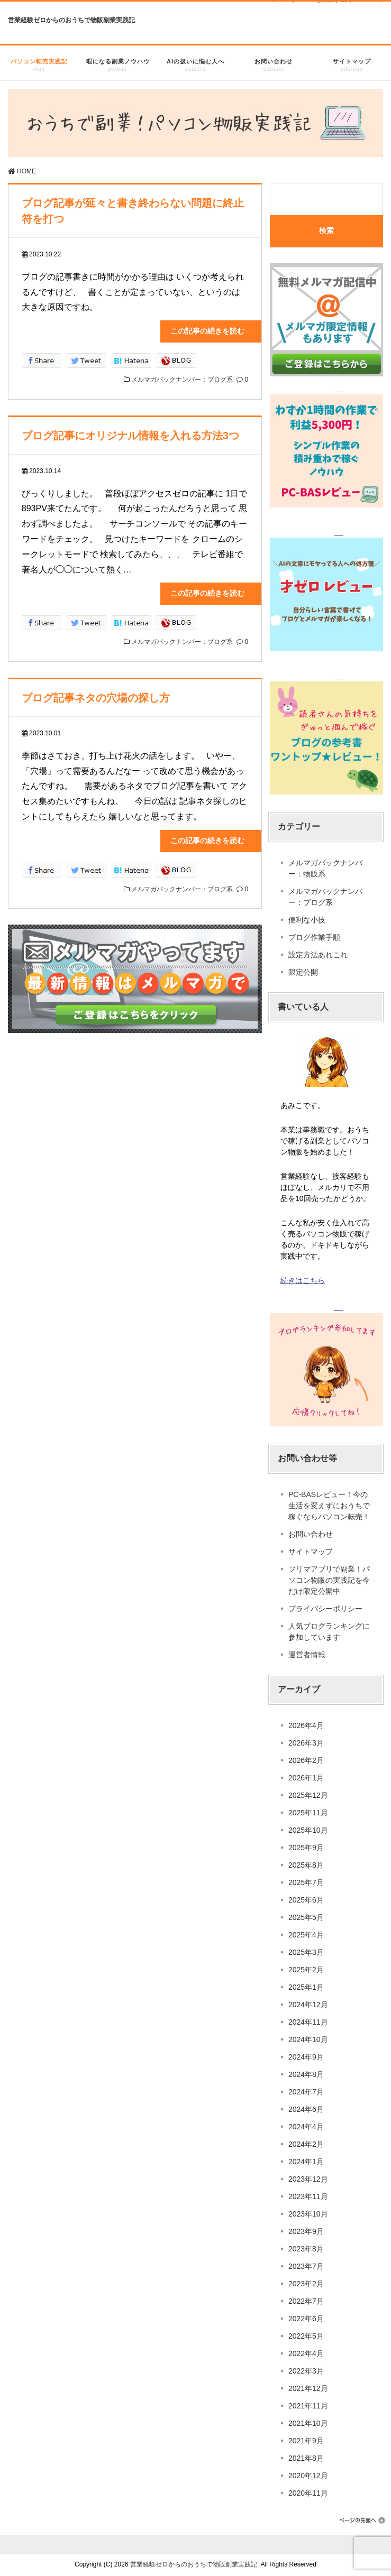 This screenshot has width=391, height=2576. What do you see at coordinates (274, 66) in the screenshot?
I see `お問い合わせ` at bounding box center [274, 66].